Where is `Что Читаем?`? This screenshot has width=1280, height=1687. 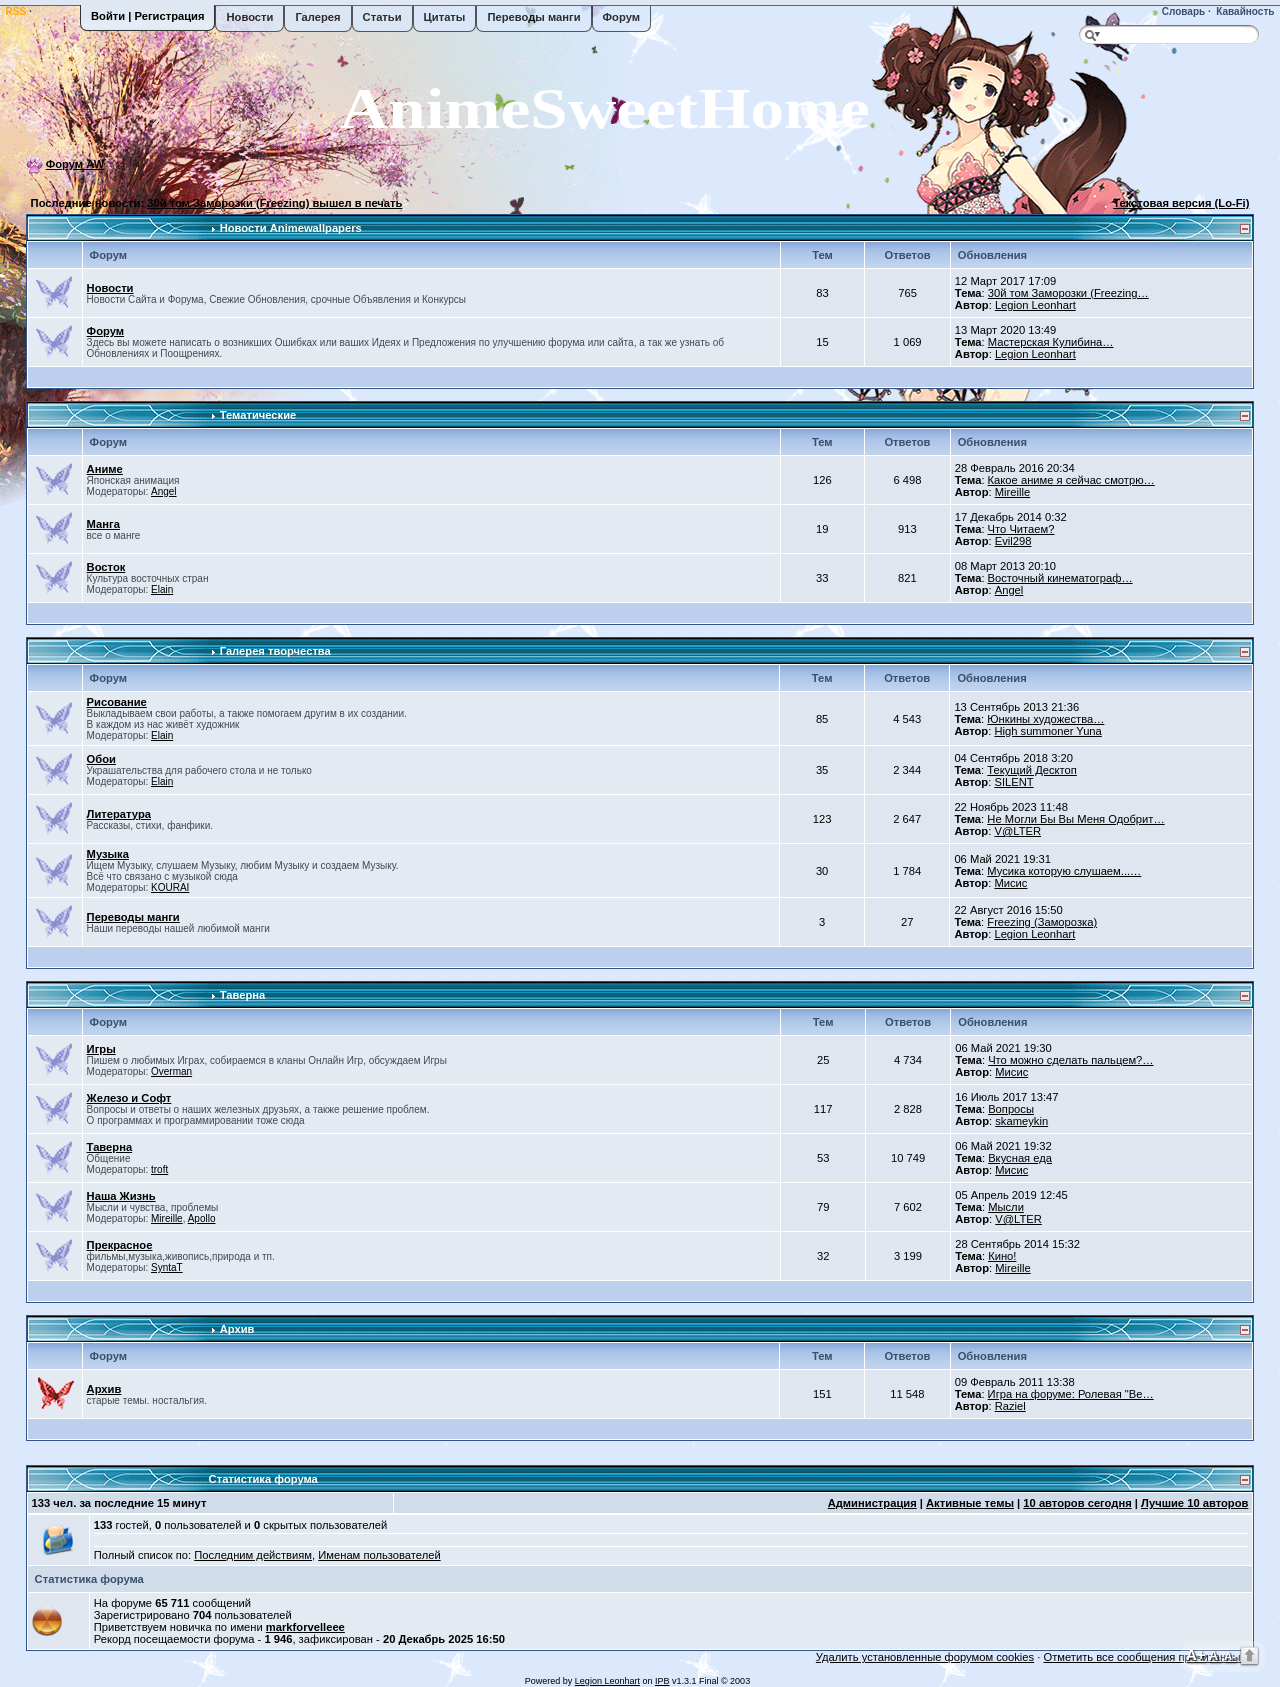 Что Читаем? is located at coordinates (1021, 529).